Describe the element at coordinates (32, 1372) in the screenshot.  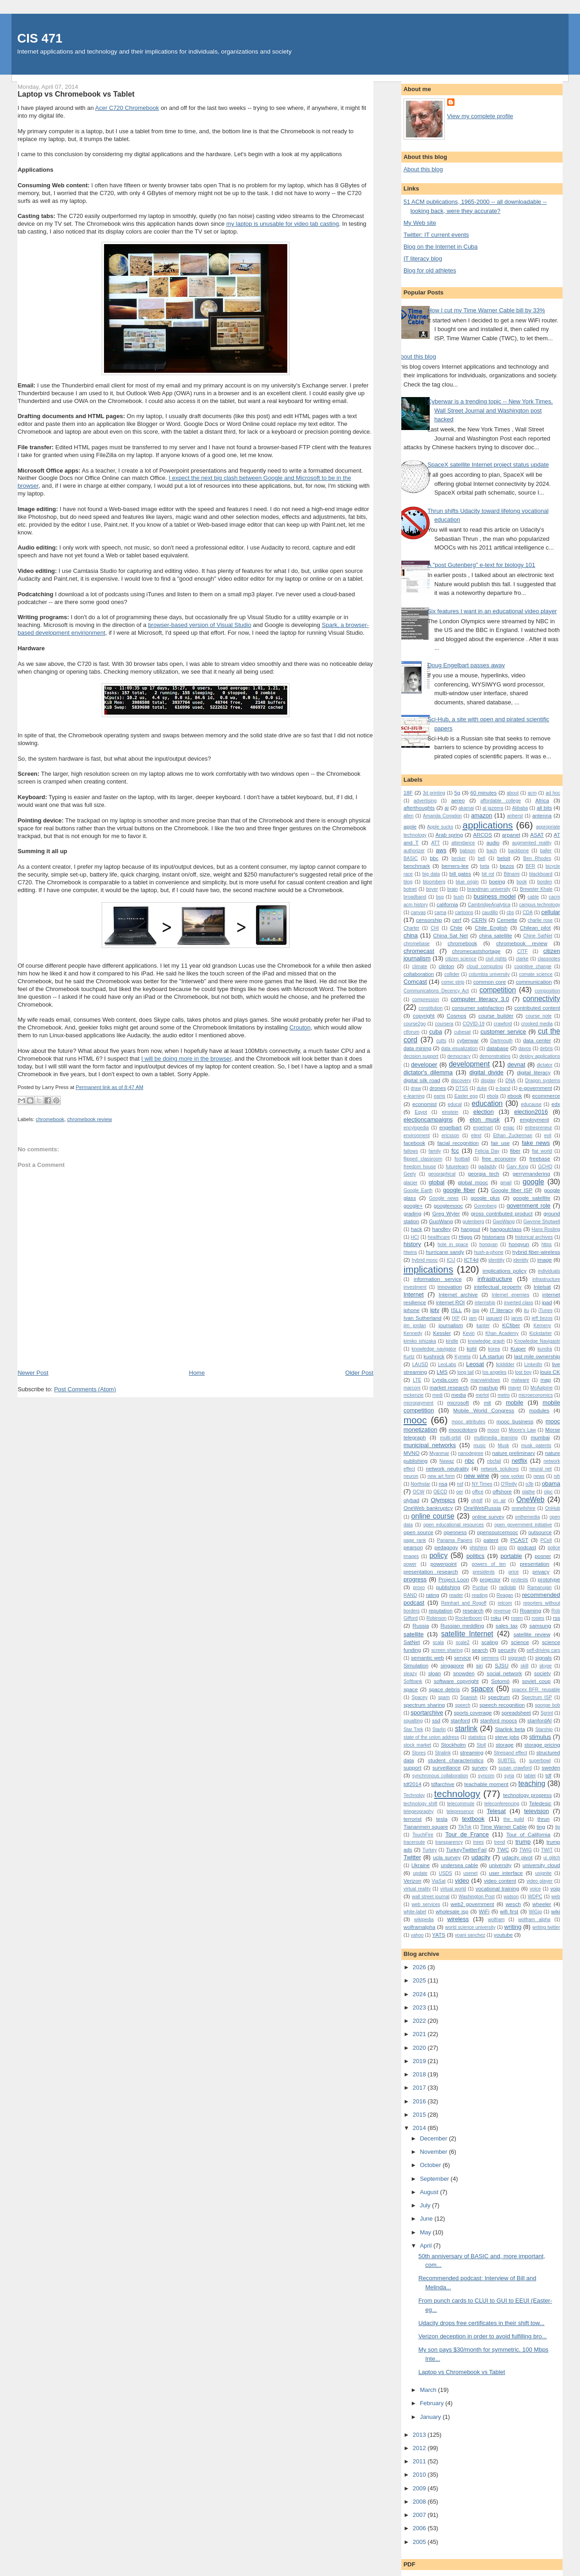
I see `Newer Post` at that location.